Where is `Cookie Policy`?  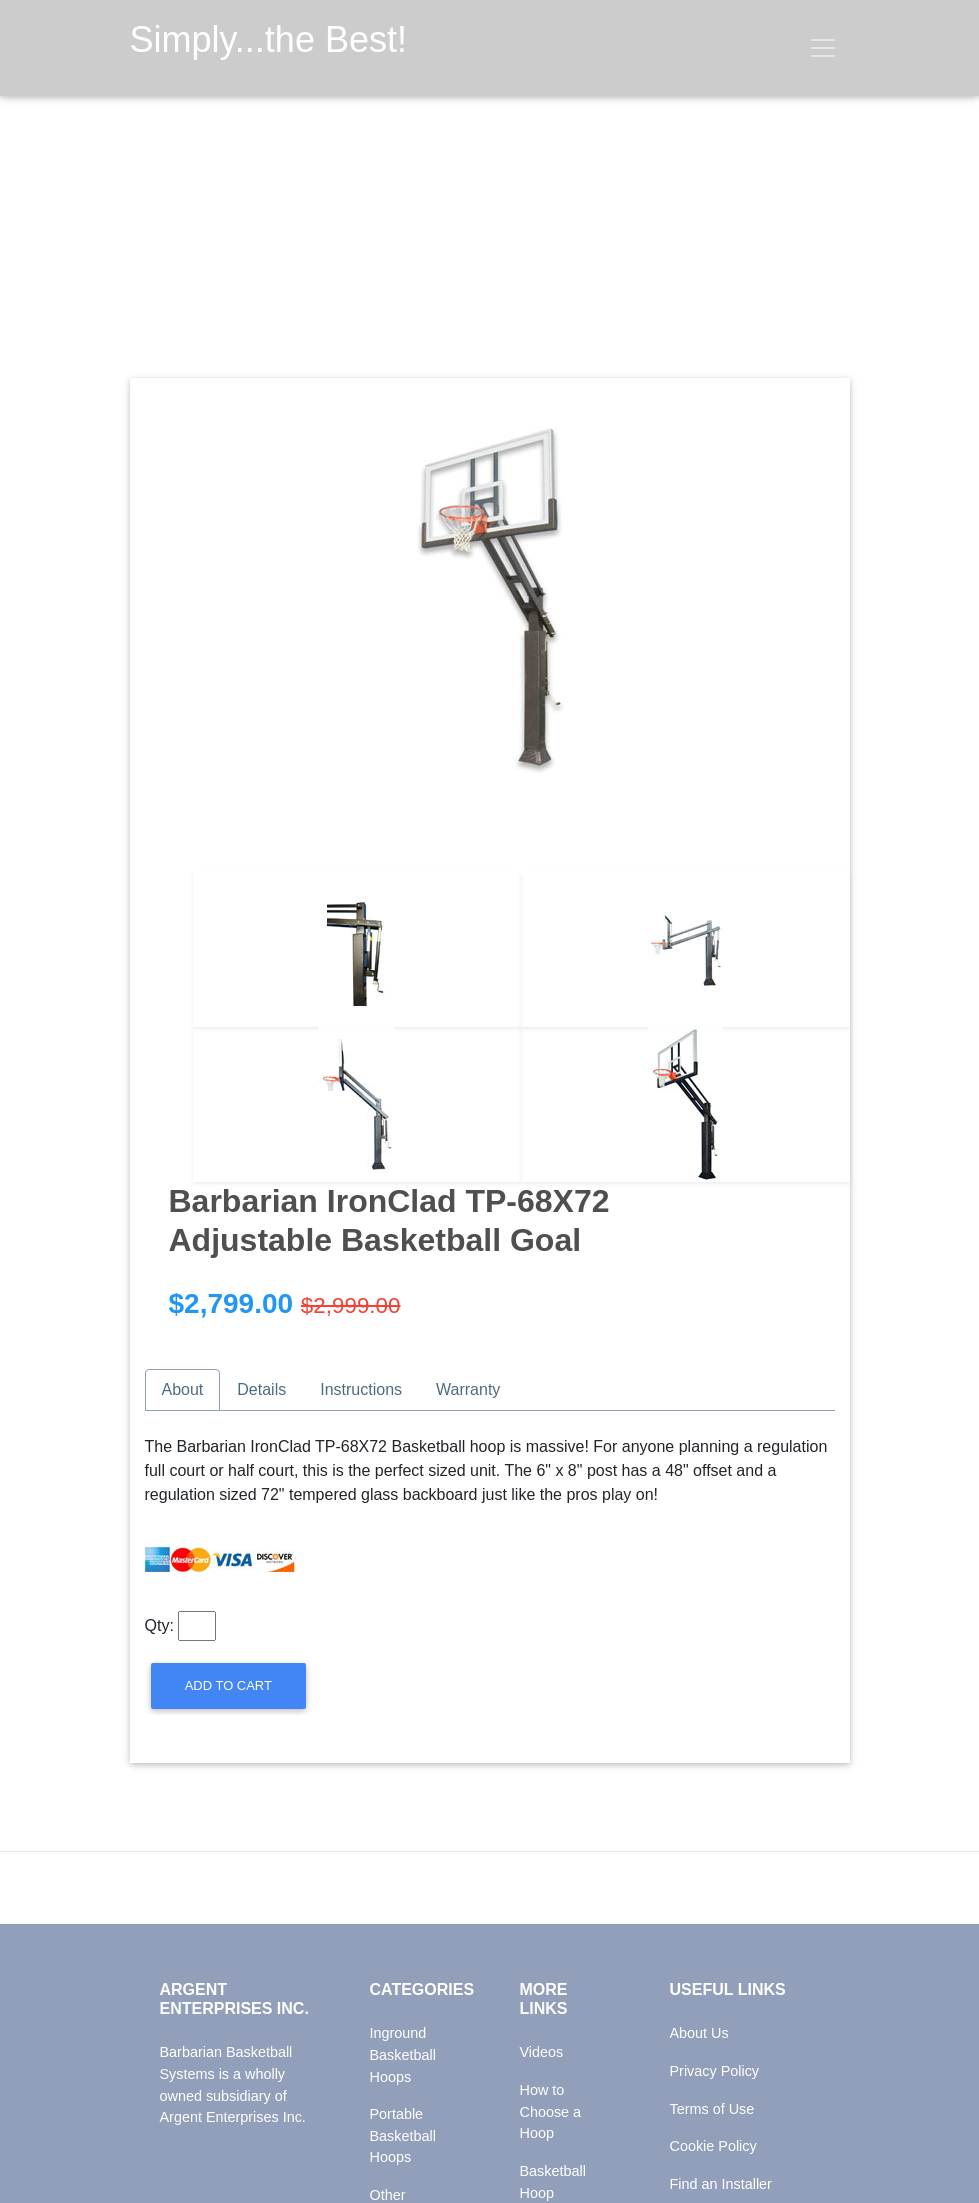 Cookie Policy is located at coordinates (713, 2146).